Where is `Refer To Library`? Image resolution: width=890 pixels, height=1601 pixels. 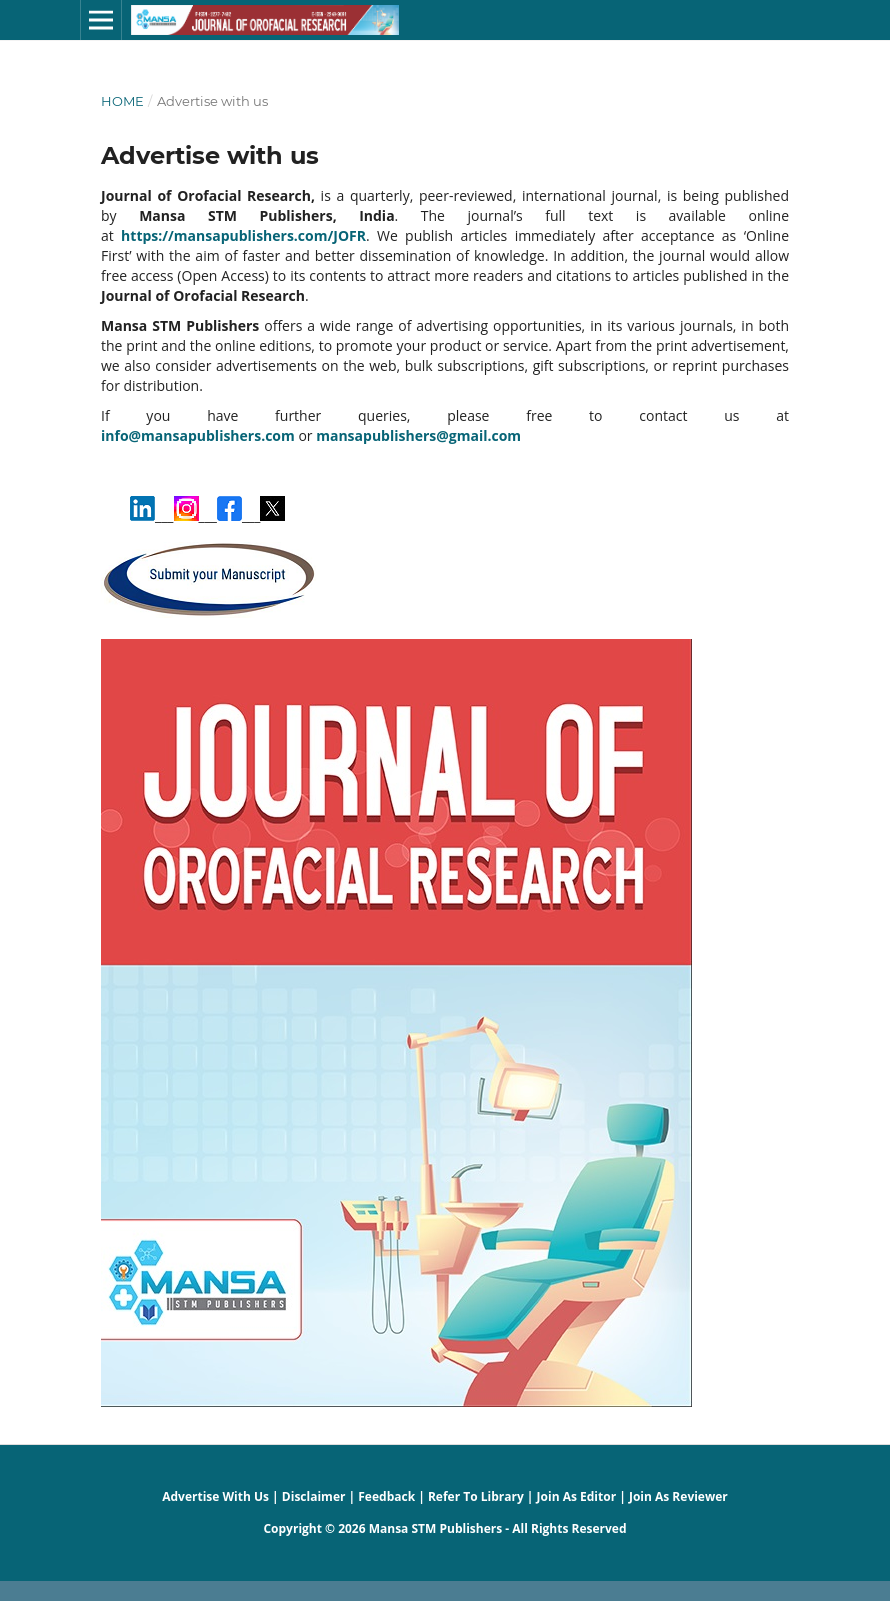 Refer To Library is located at coordinates (476, 1496).